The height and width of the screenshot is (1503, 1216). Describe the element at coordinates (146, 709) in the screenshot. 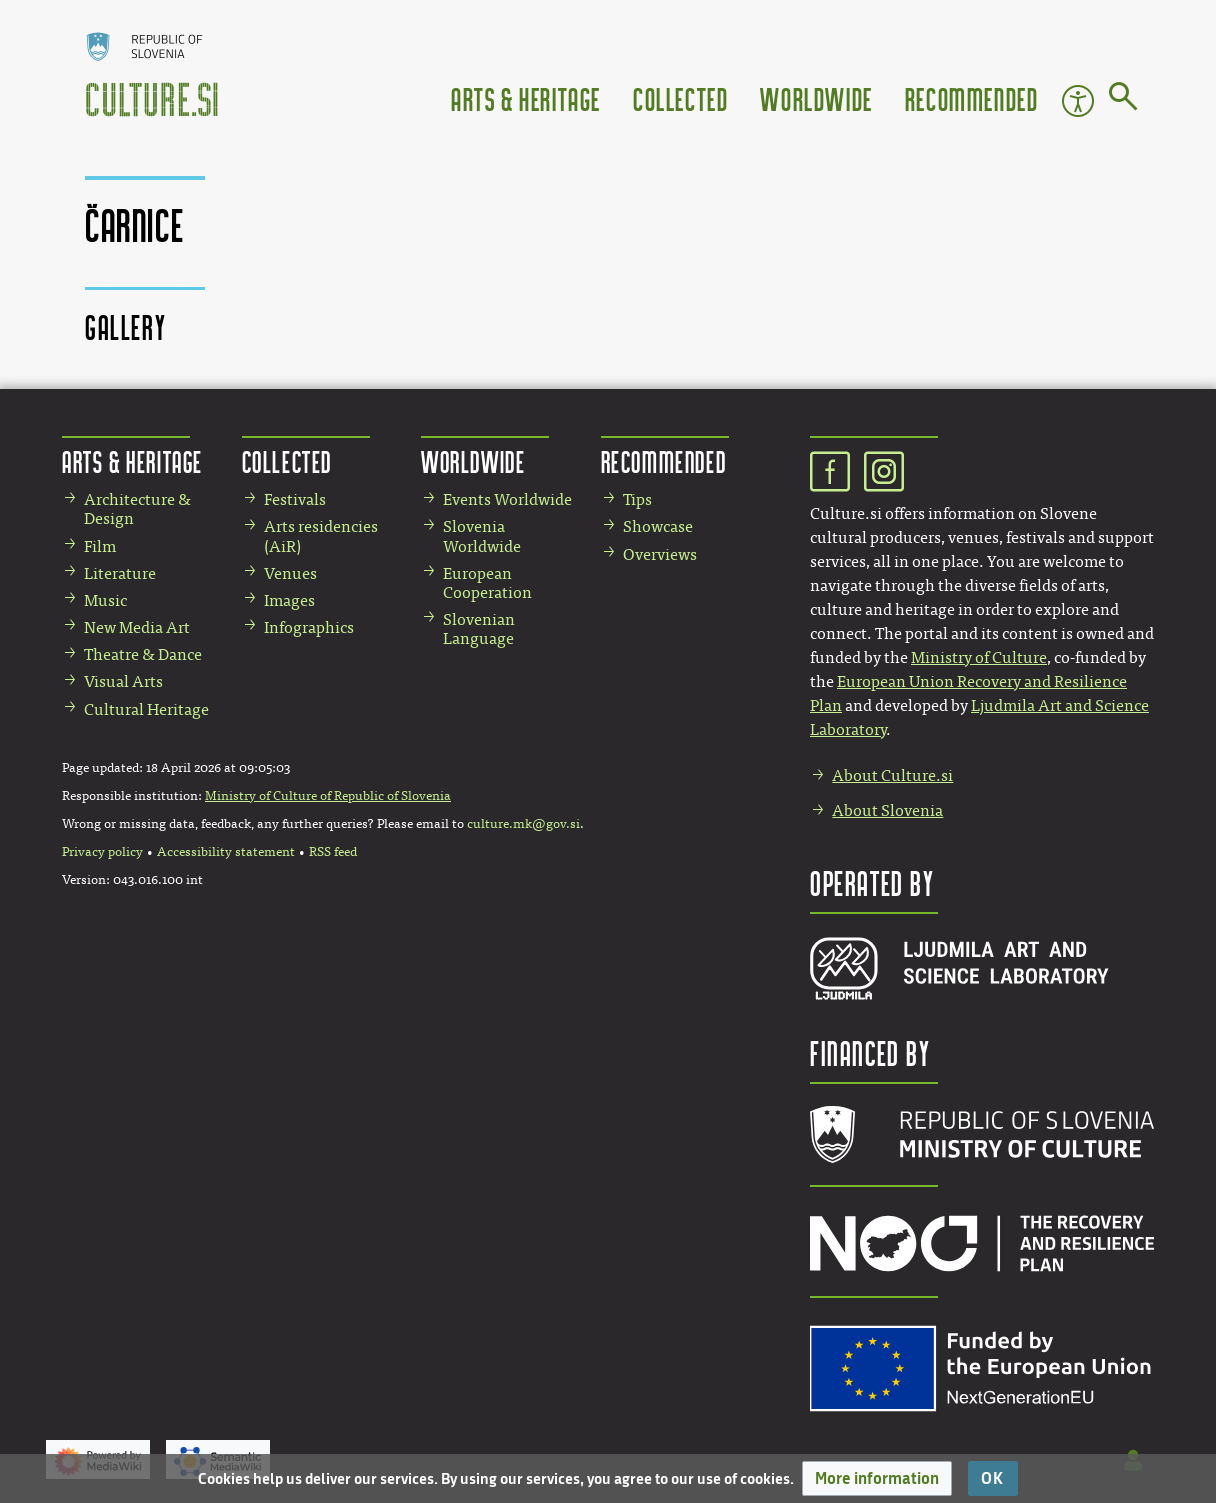

I see `Cultural Heritage` at that location.